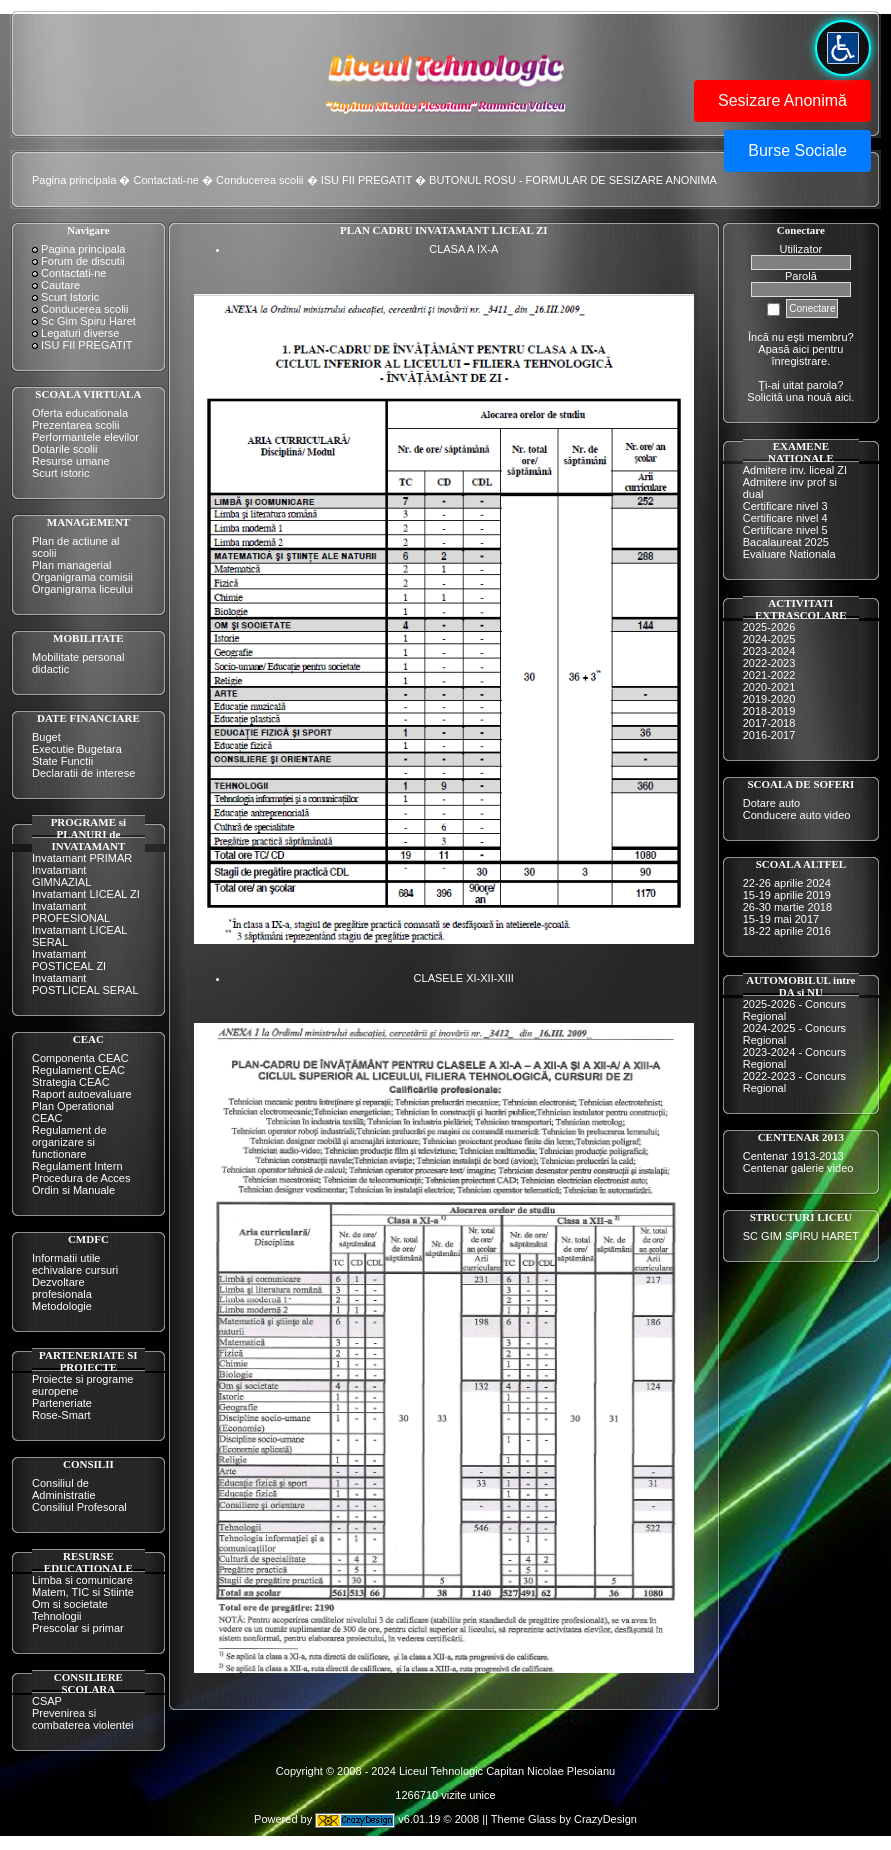 Image resolution: width=891 pixels, height=1850 pixels. I want to click on Certificare nivel 3, so click(785, 506).